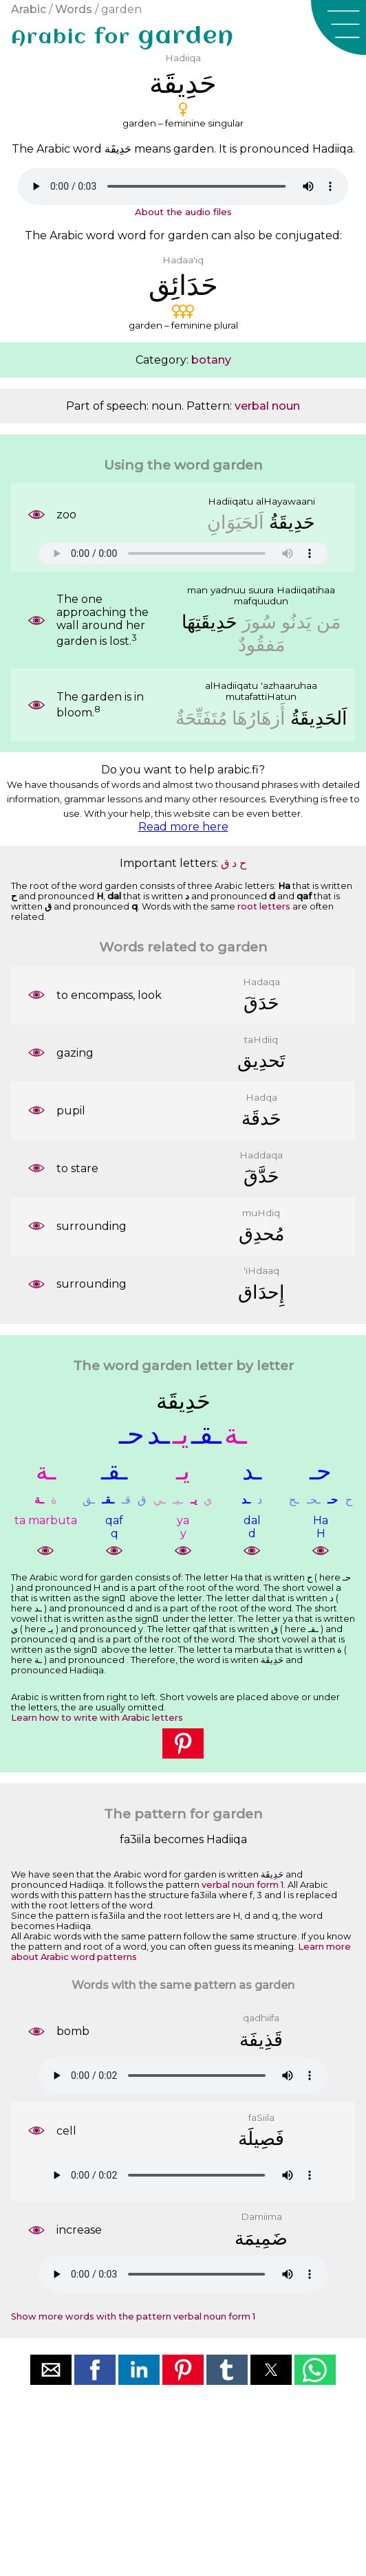 Image resolution: width=366 pixels, height=2576 pixels. I want to click on mutafattiHatun, so click(261, 696).